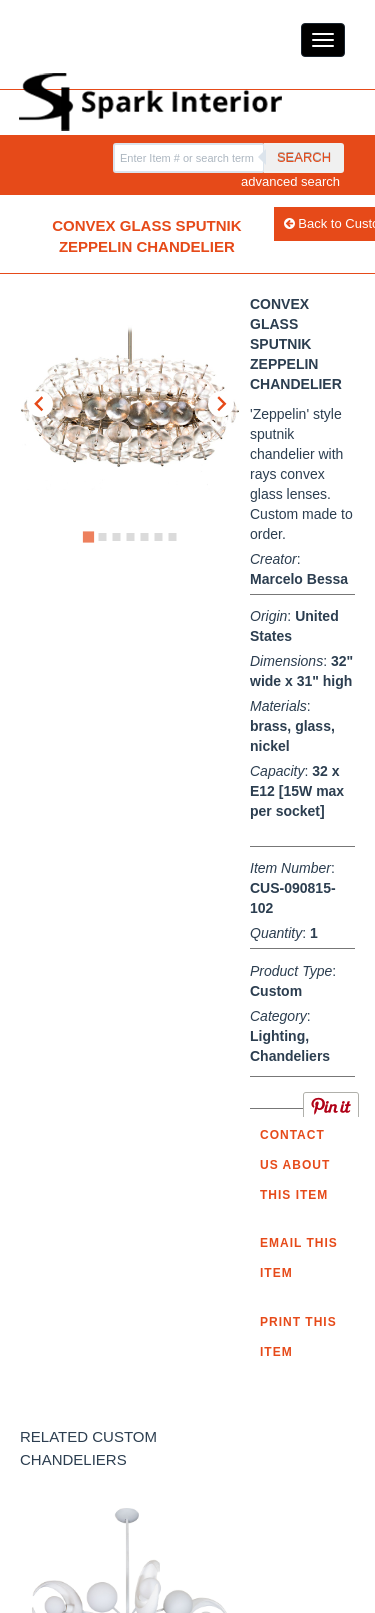  Describe the element at coordinates (40, 404) in the screenshot. I see `[Go to last slide]` at that location.